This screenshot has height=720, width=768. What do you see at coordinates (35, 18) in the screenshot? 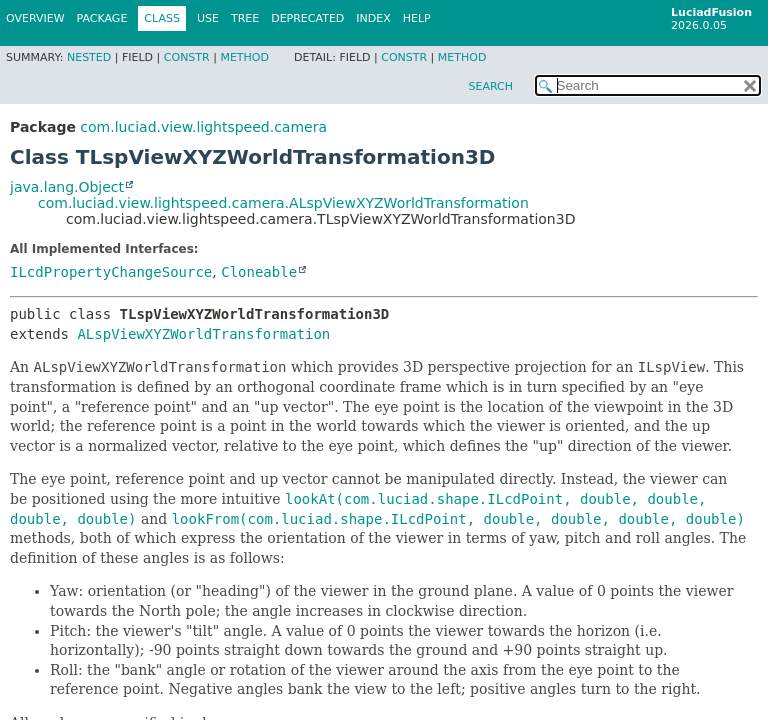
I see `Overview` at bounding box center [35, 18].